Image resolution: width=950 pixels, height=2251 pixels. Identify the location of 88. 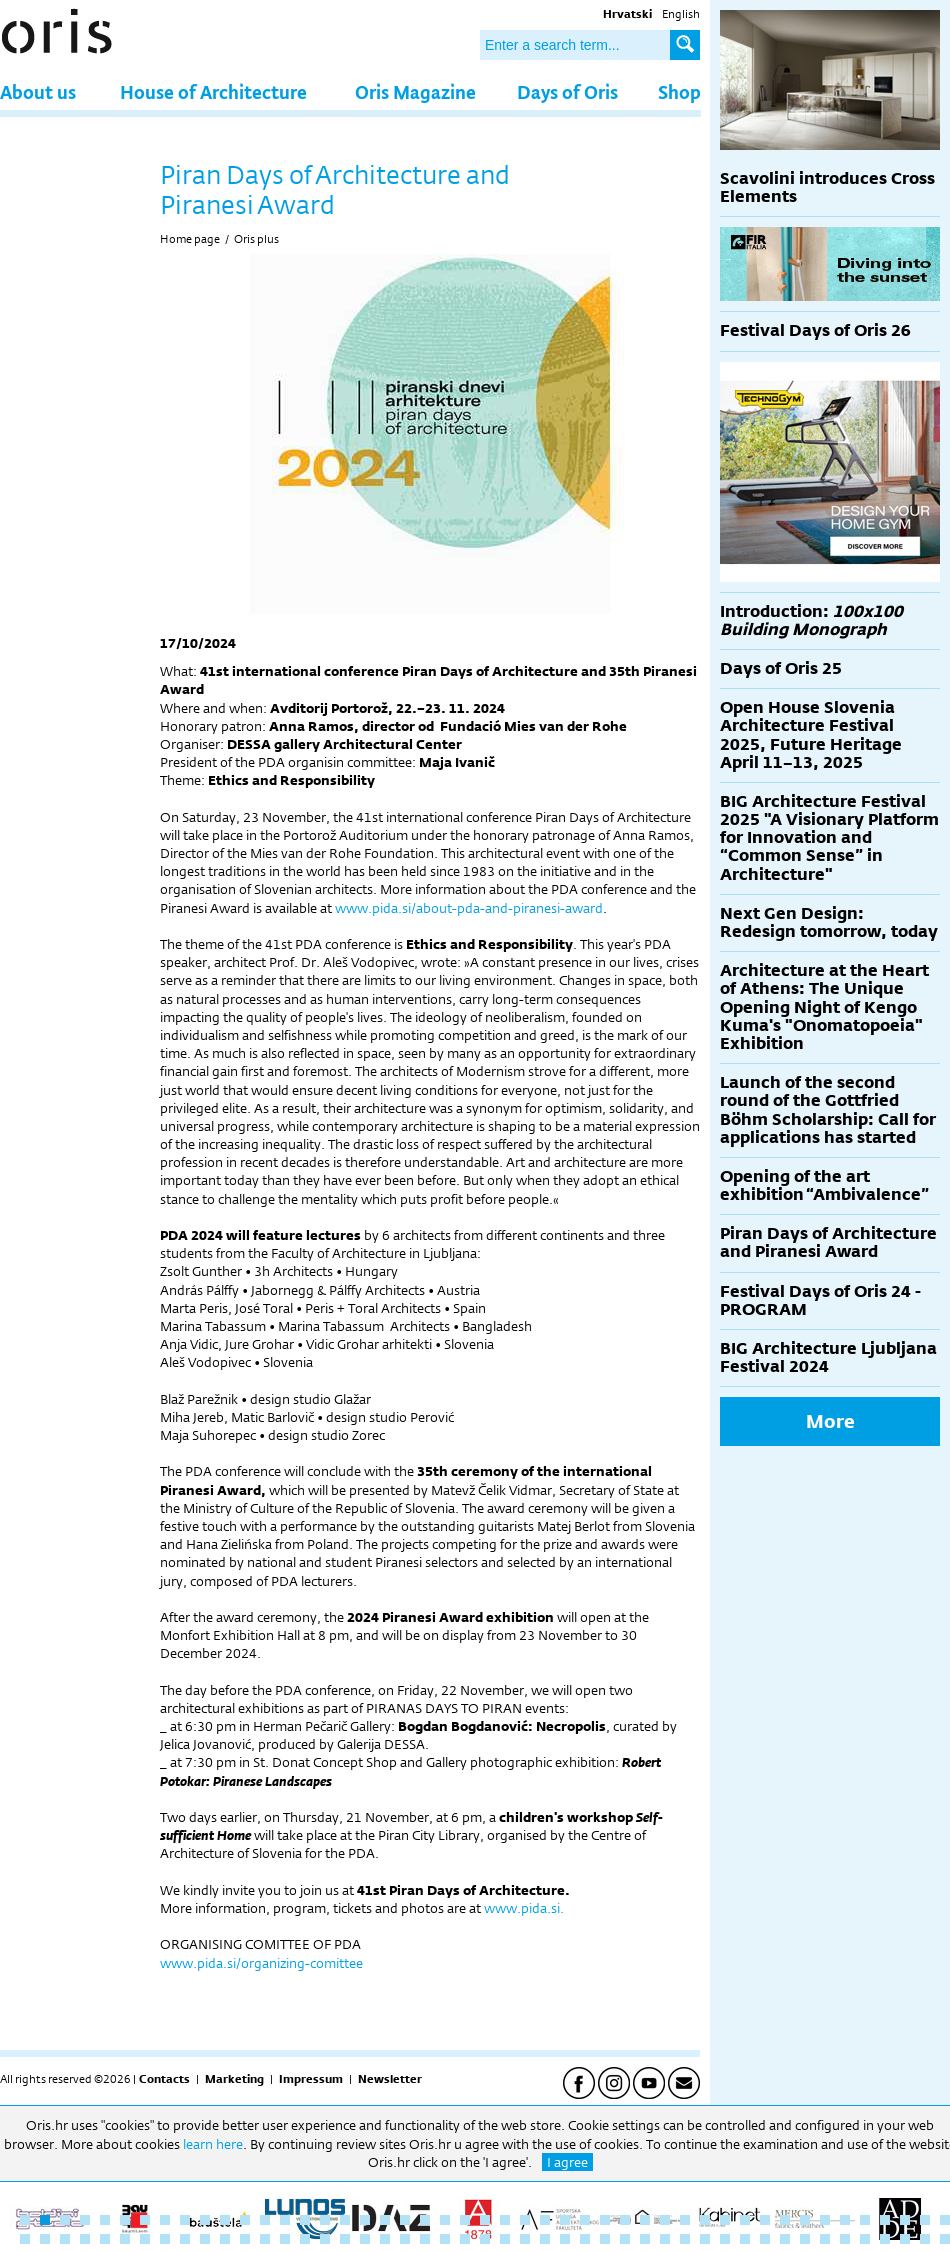
(825, 2239).